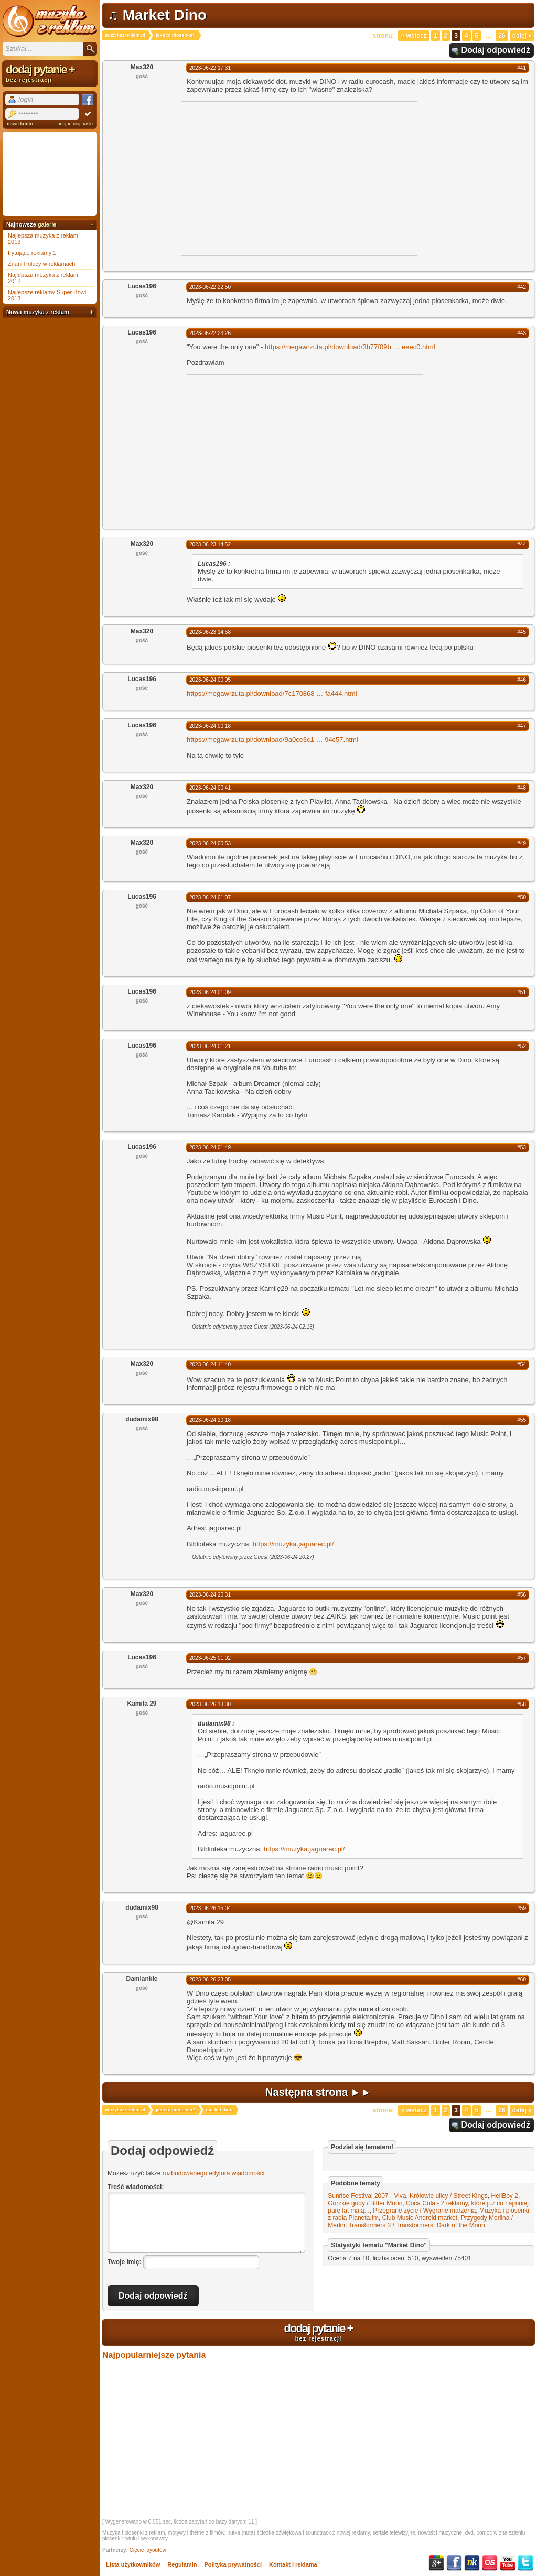  I want to click on 2023-06-23 14:52, so click(210, 544).